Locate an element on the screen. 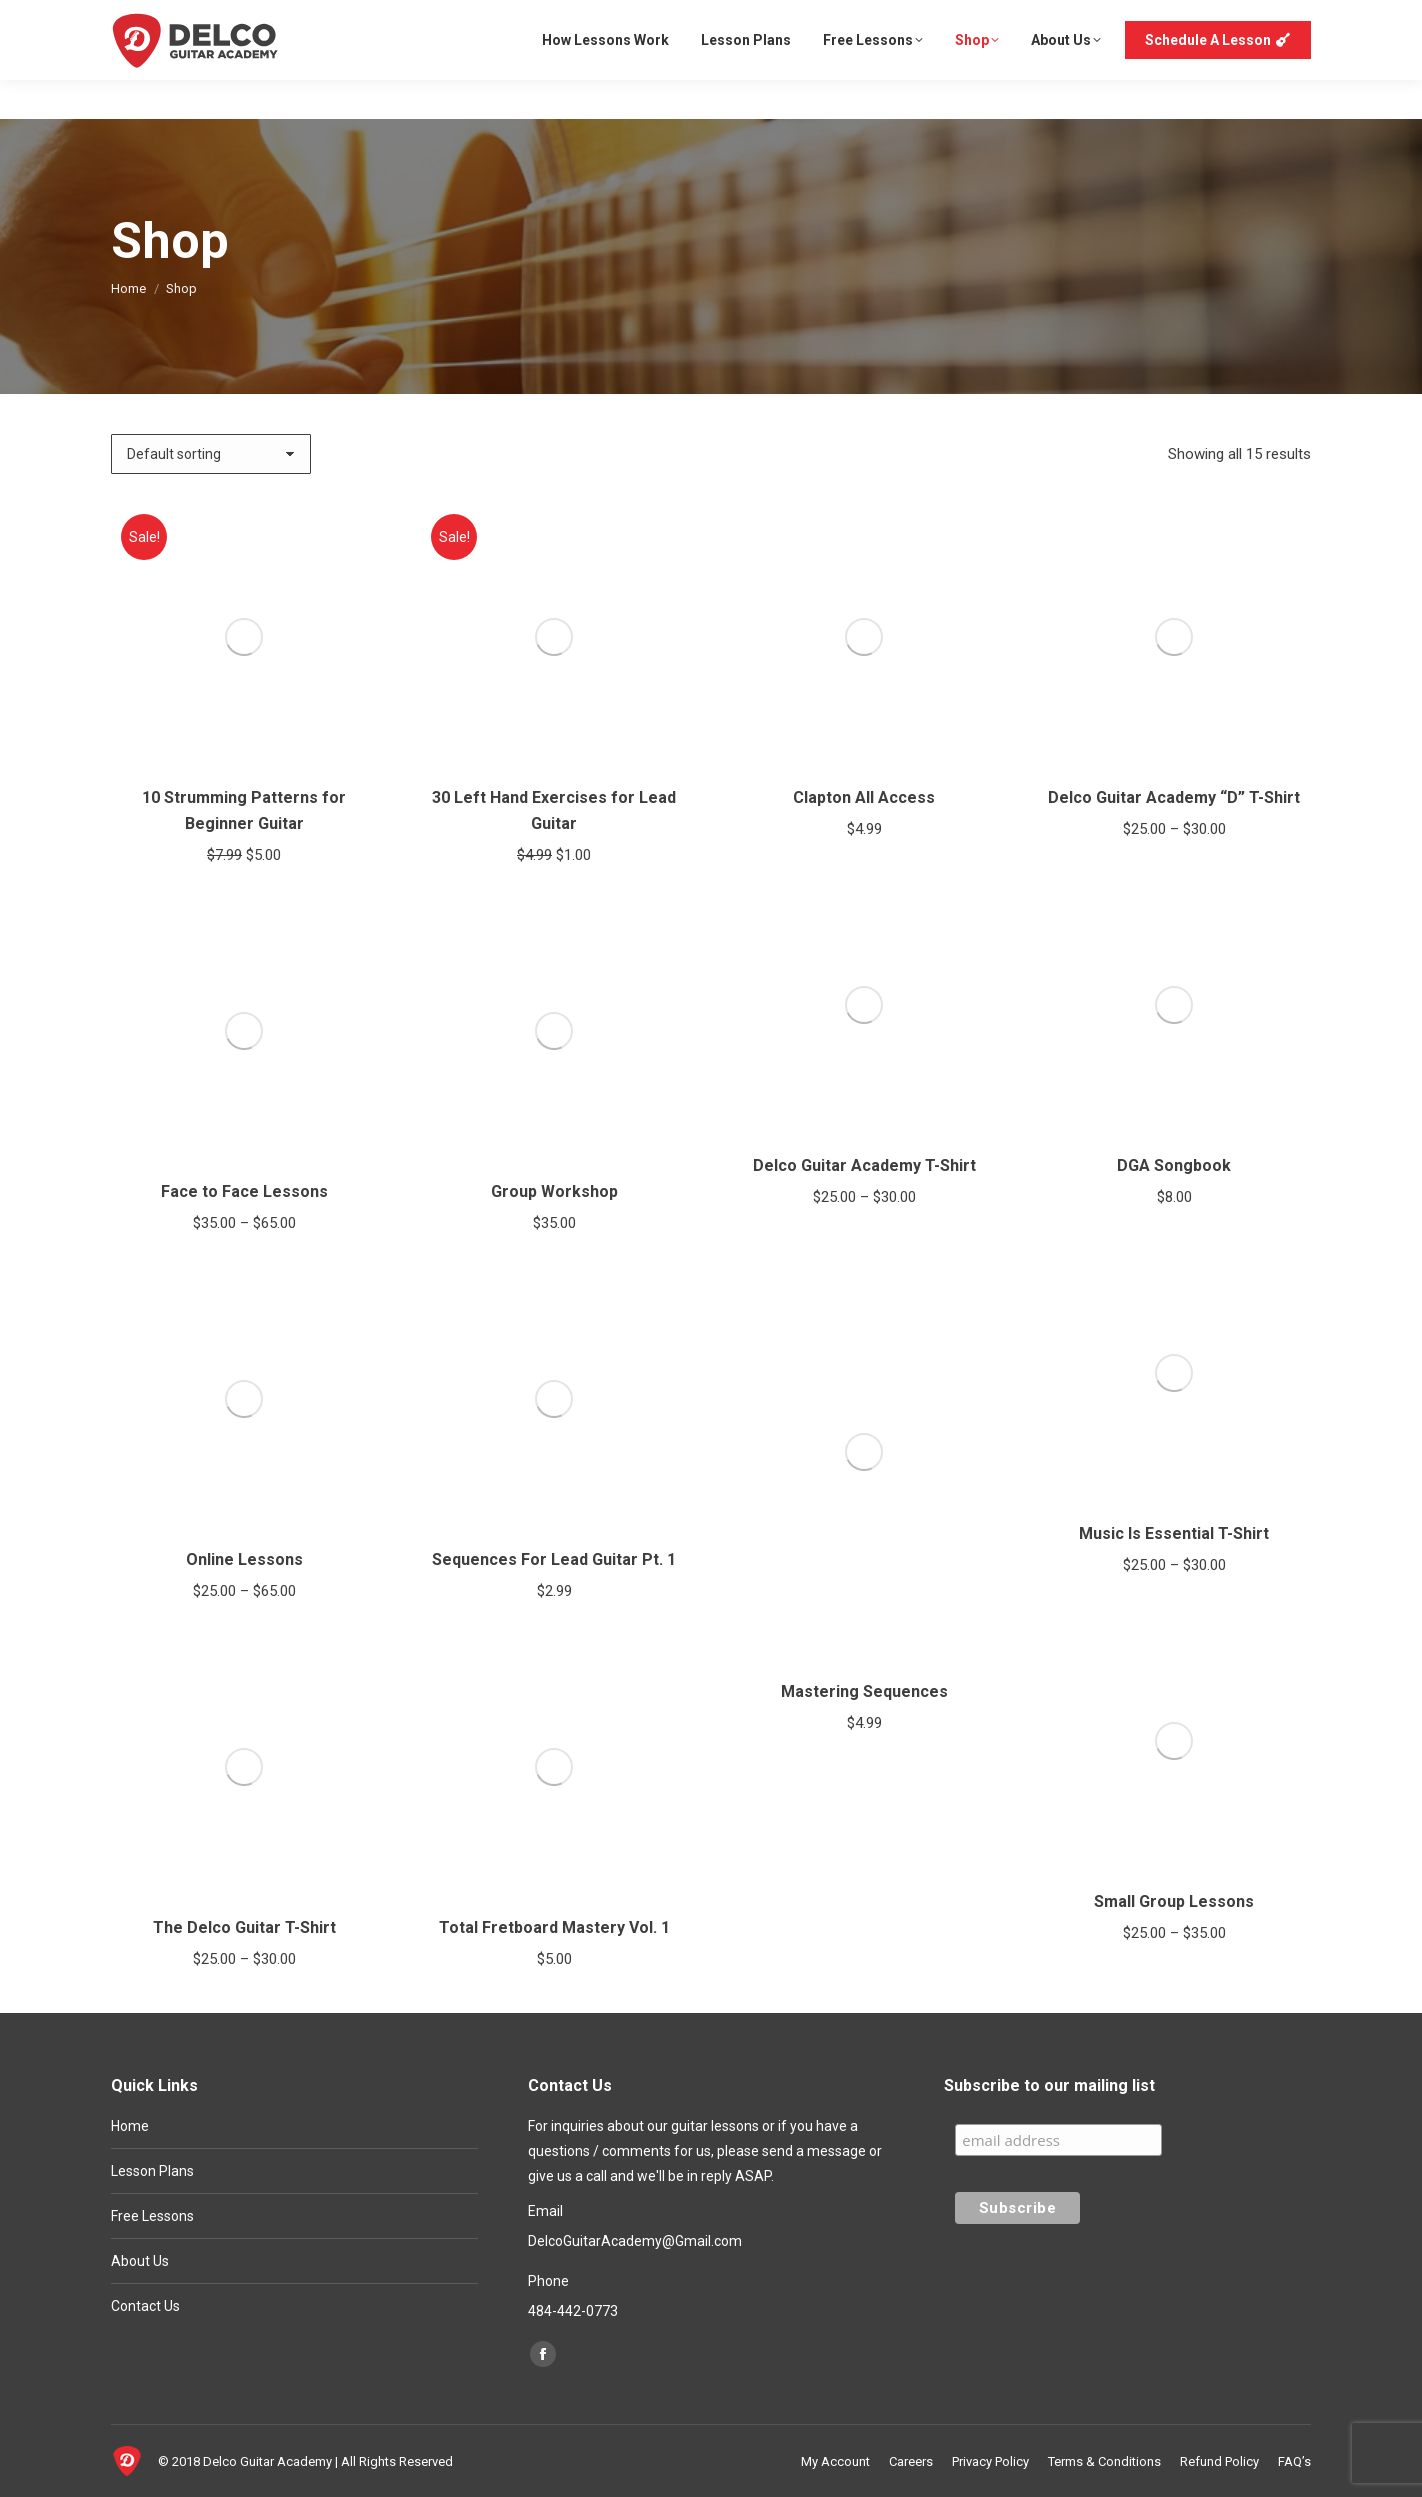 The width and height of the screenshot is (1422, 2497). Delco Guitar Academy T-Shirt is located at coordinates (864, 1165).